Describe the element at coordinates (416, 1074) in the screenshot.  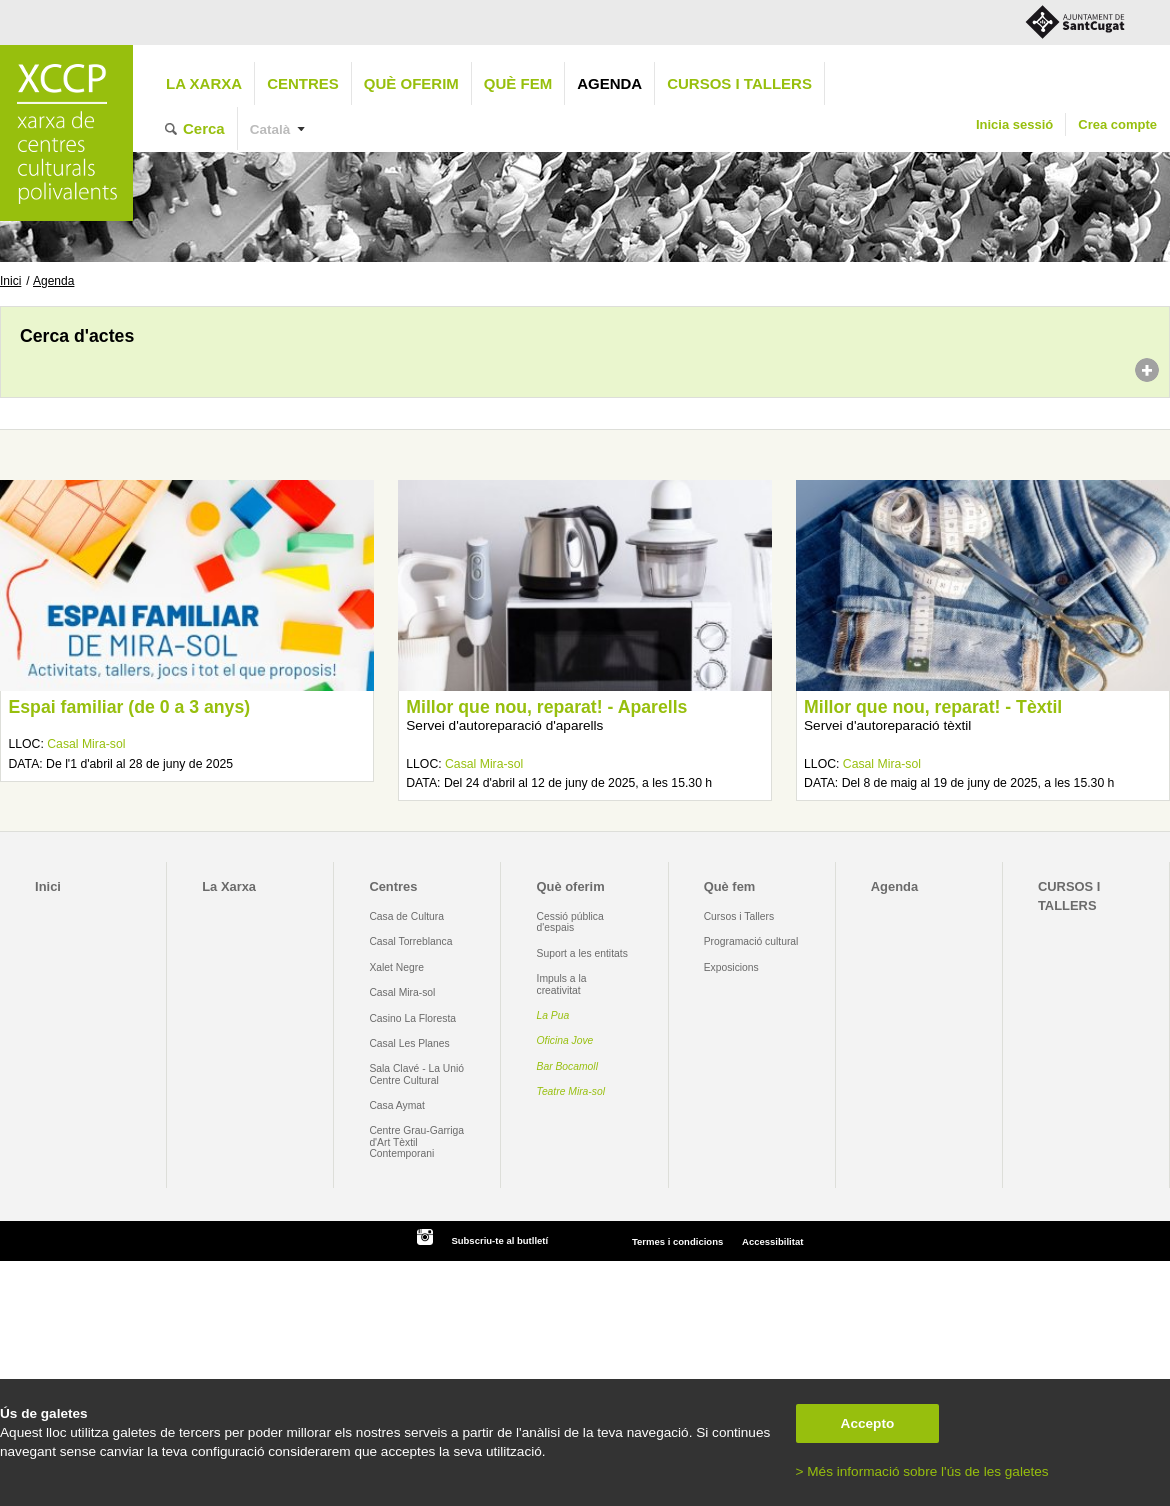
I see `Sala Clavé - La Unió Centre Cultural` at that location.